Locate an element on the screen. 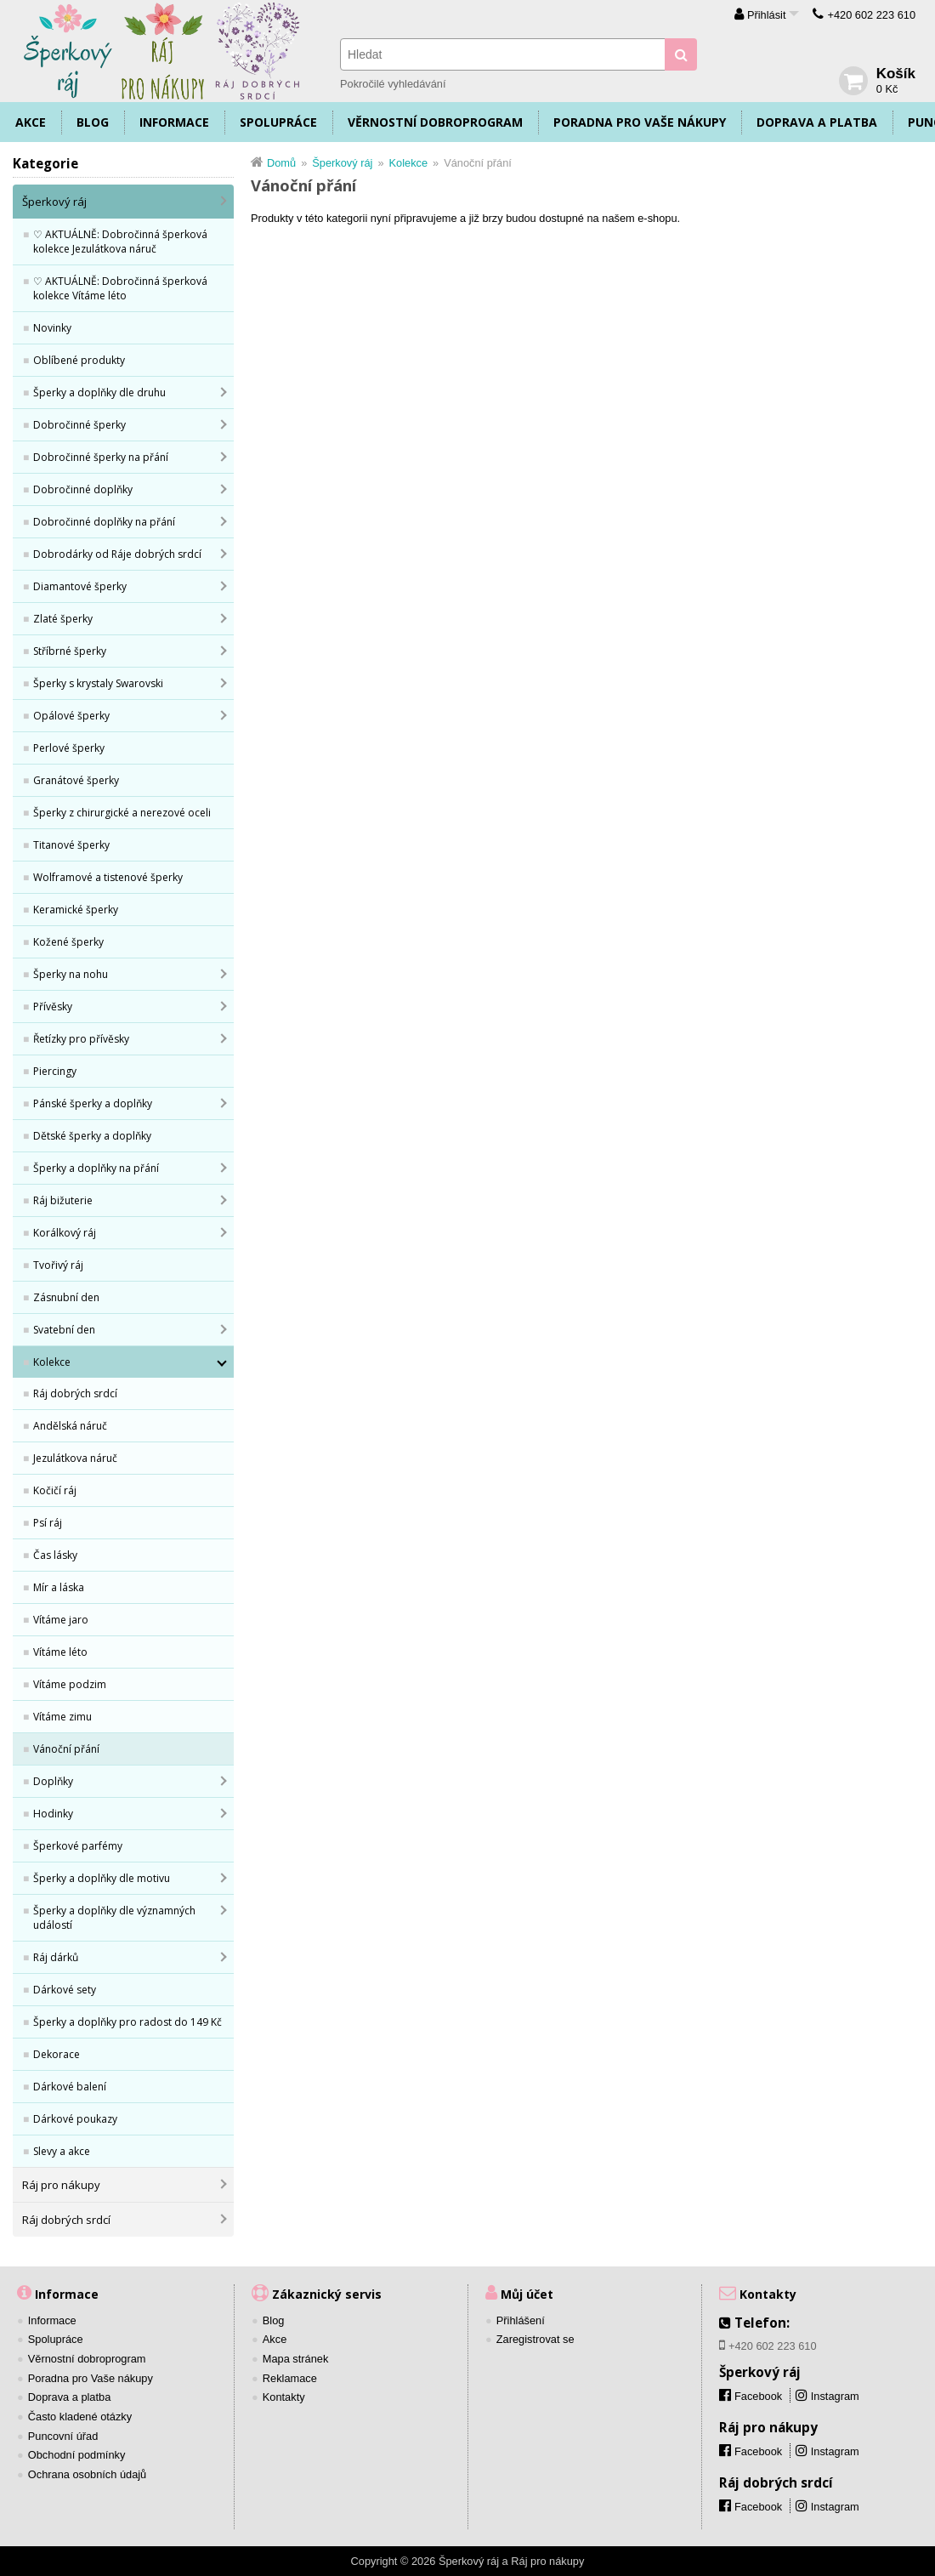  Ráj dárků is located at coordinates (55, 1957).